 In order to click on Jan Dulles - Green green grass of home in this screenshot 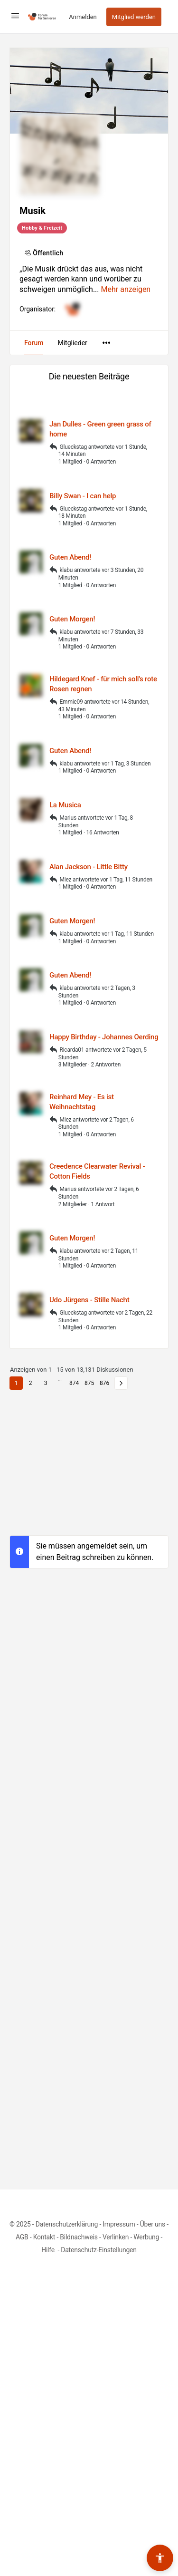, I will do `click(100, 429)`.